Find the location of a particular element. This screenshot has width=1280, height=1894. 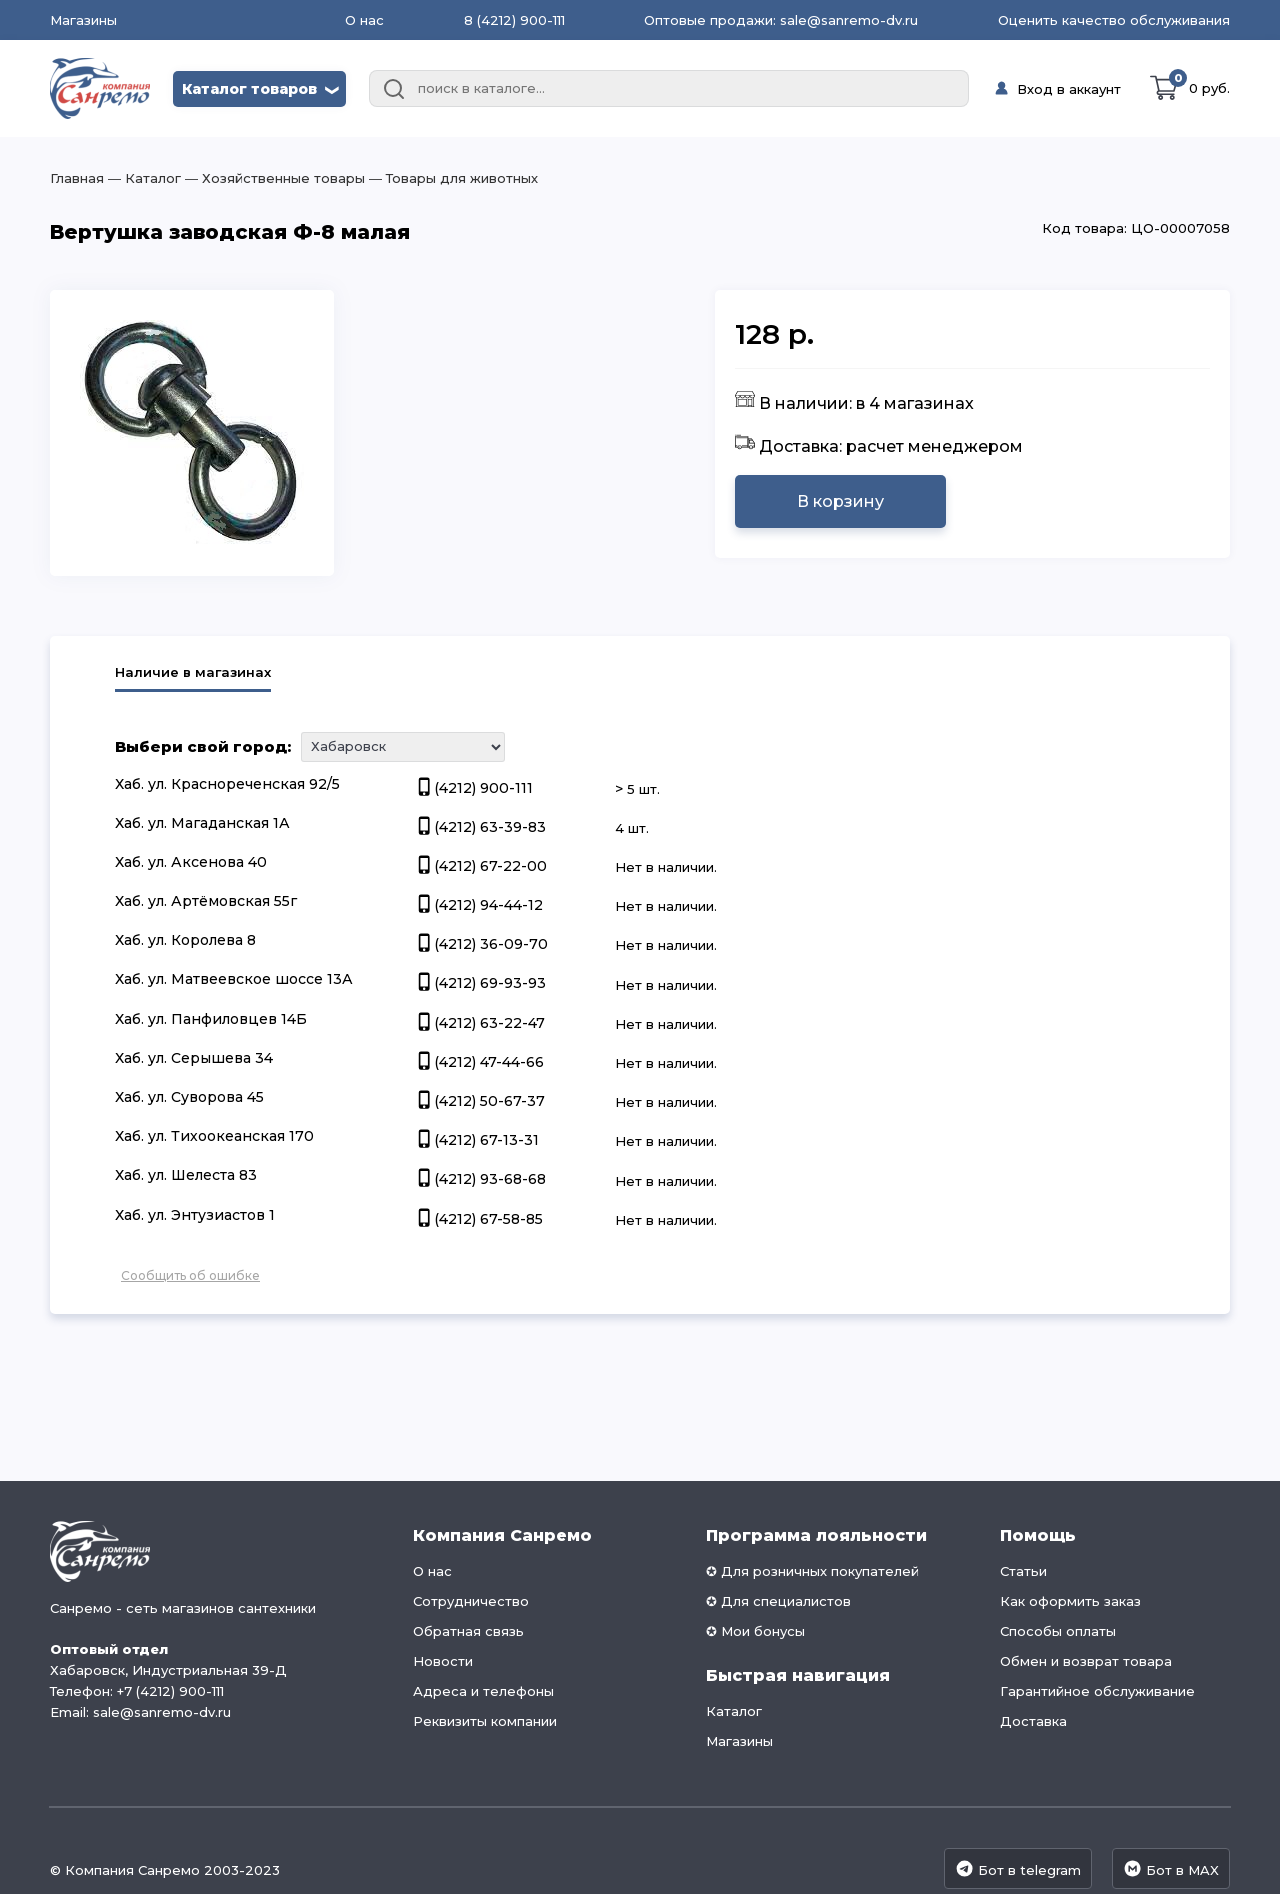

Каталог is located at coordinates (734, 1711).